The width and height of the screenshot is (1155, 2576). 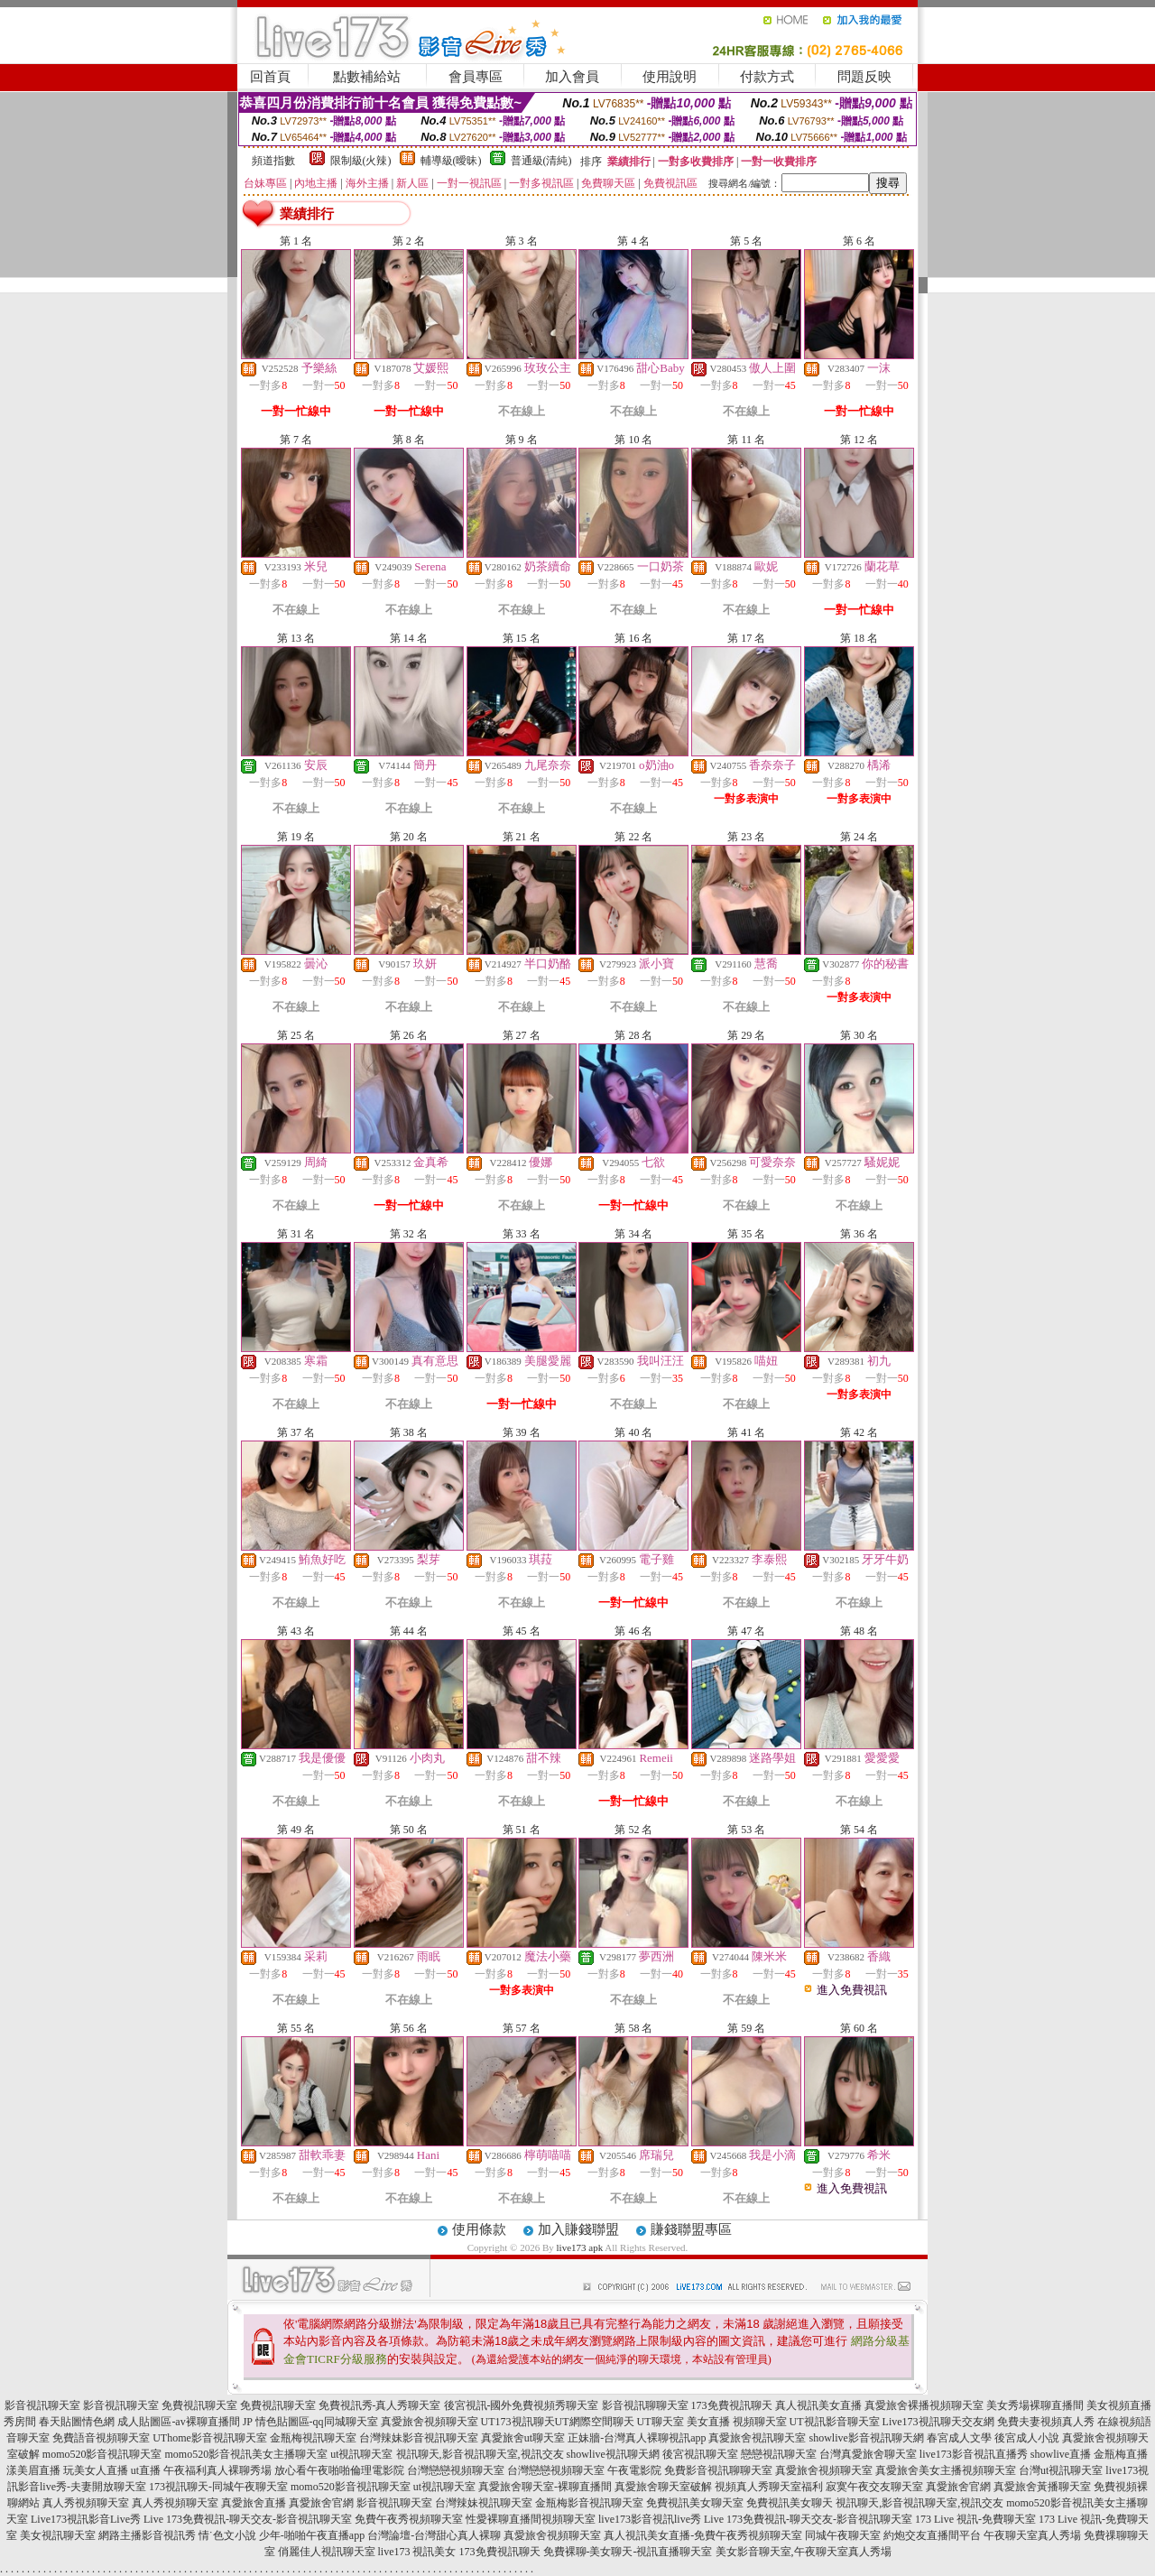 What do you see at coordinates (101, 2438) in the screenshot?
I see `免費語音視頻聊天室` at bounding box center [101, 2438].